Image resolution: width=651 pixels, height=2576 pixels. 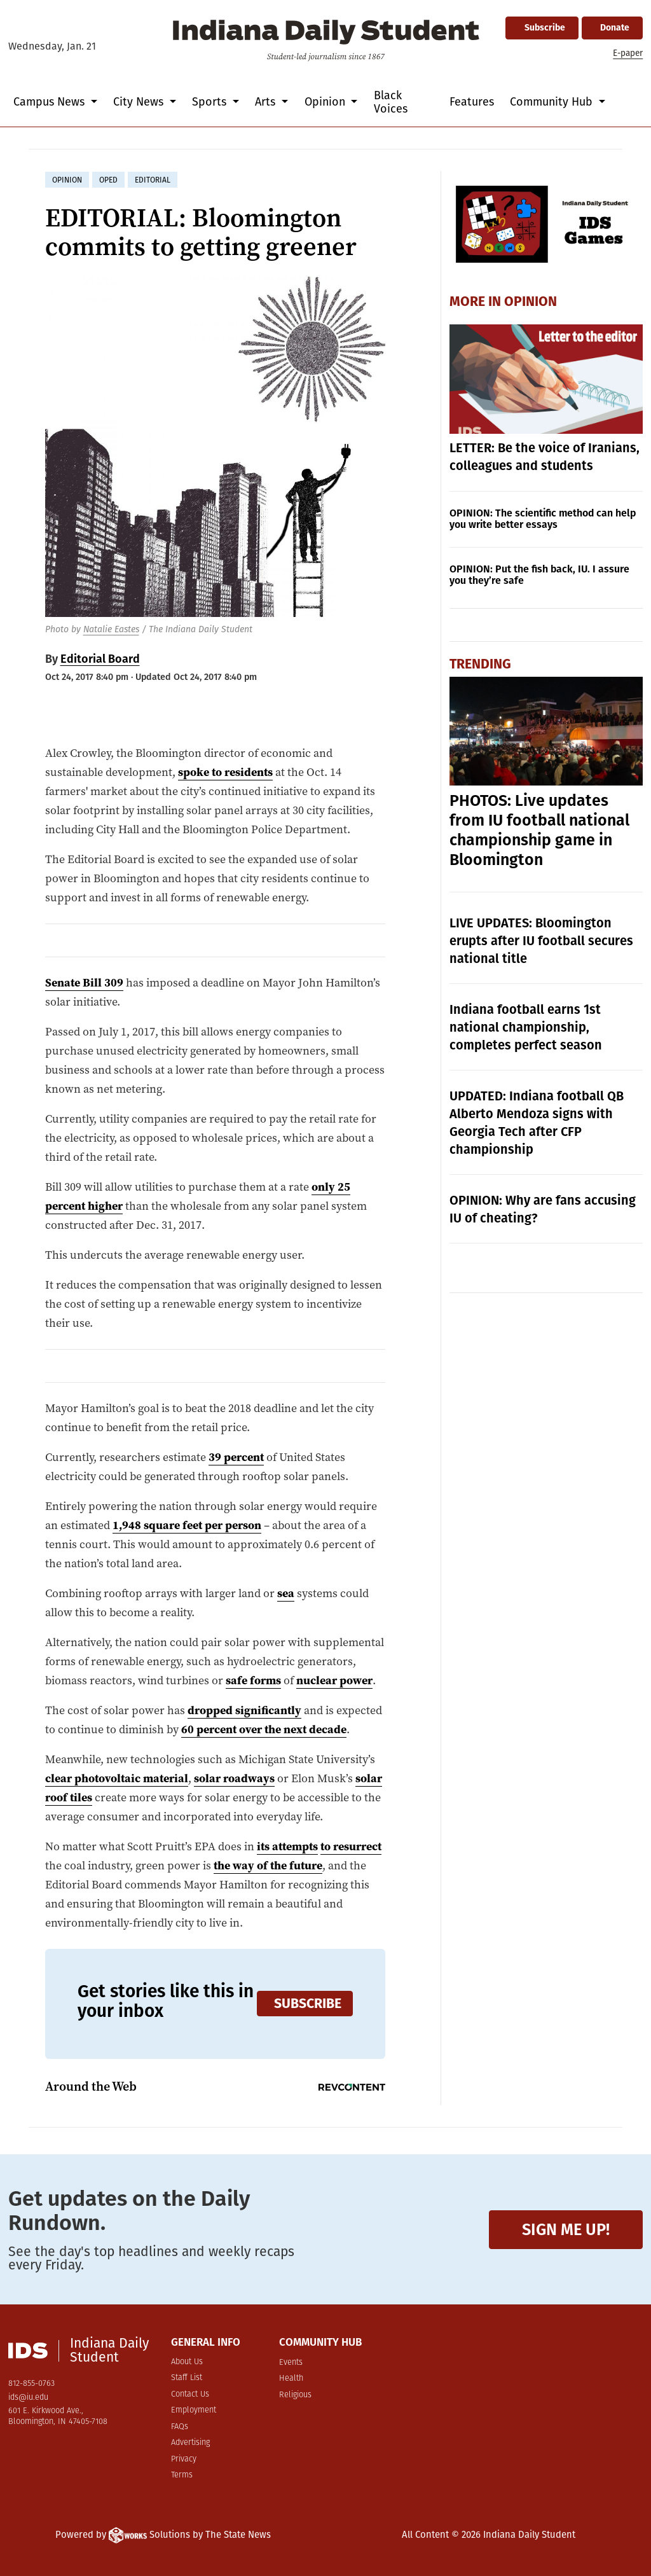 What do you see at coordinates (186, 2378) in the screenshot?
I see `Staff List` at bounding box center [186, 2378].